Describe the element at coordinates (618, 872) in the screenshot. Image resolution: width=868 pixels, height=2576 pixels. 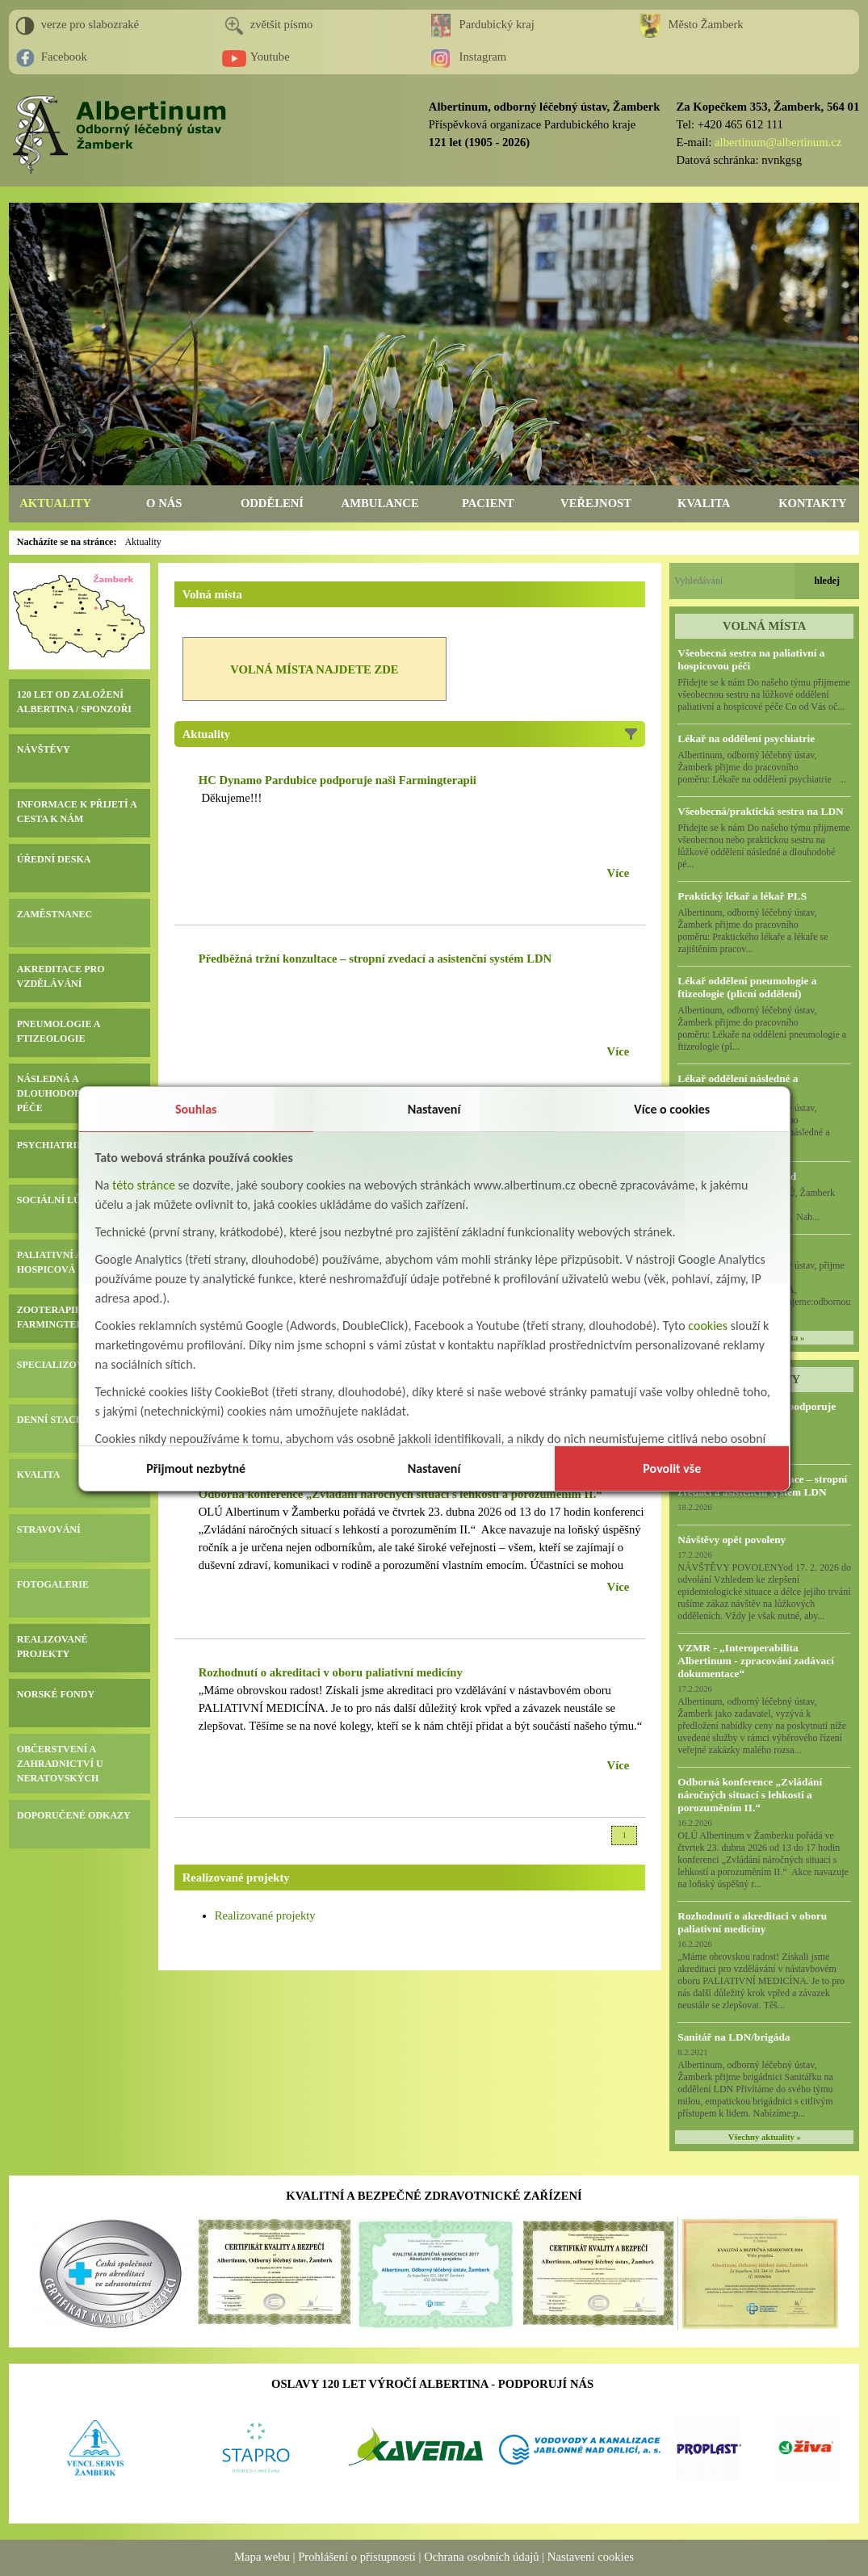
I see `Více` at that location.